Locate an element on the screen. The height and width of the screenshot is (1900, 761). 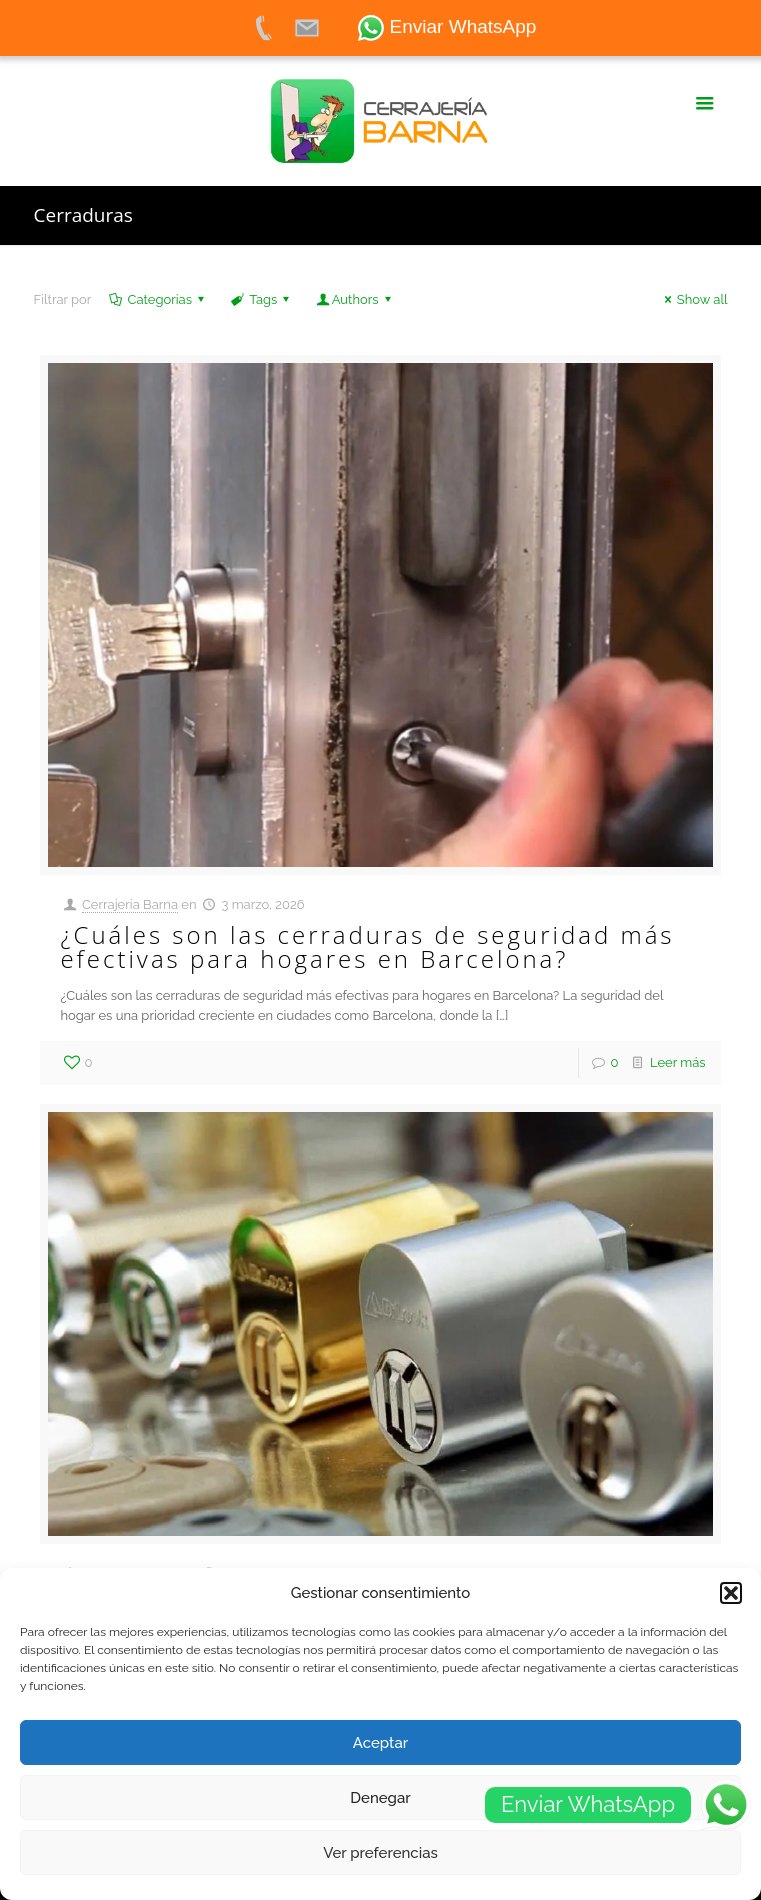
Categorias is located at coordinates (158, 299).